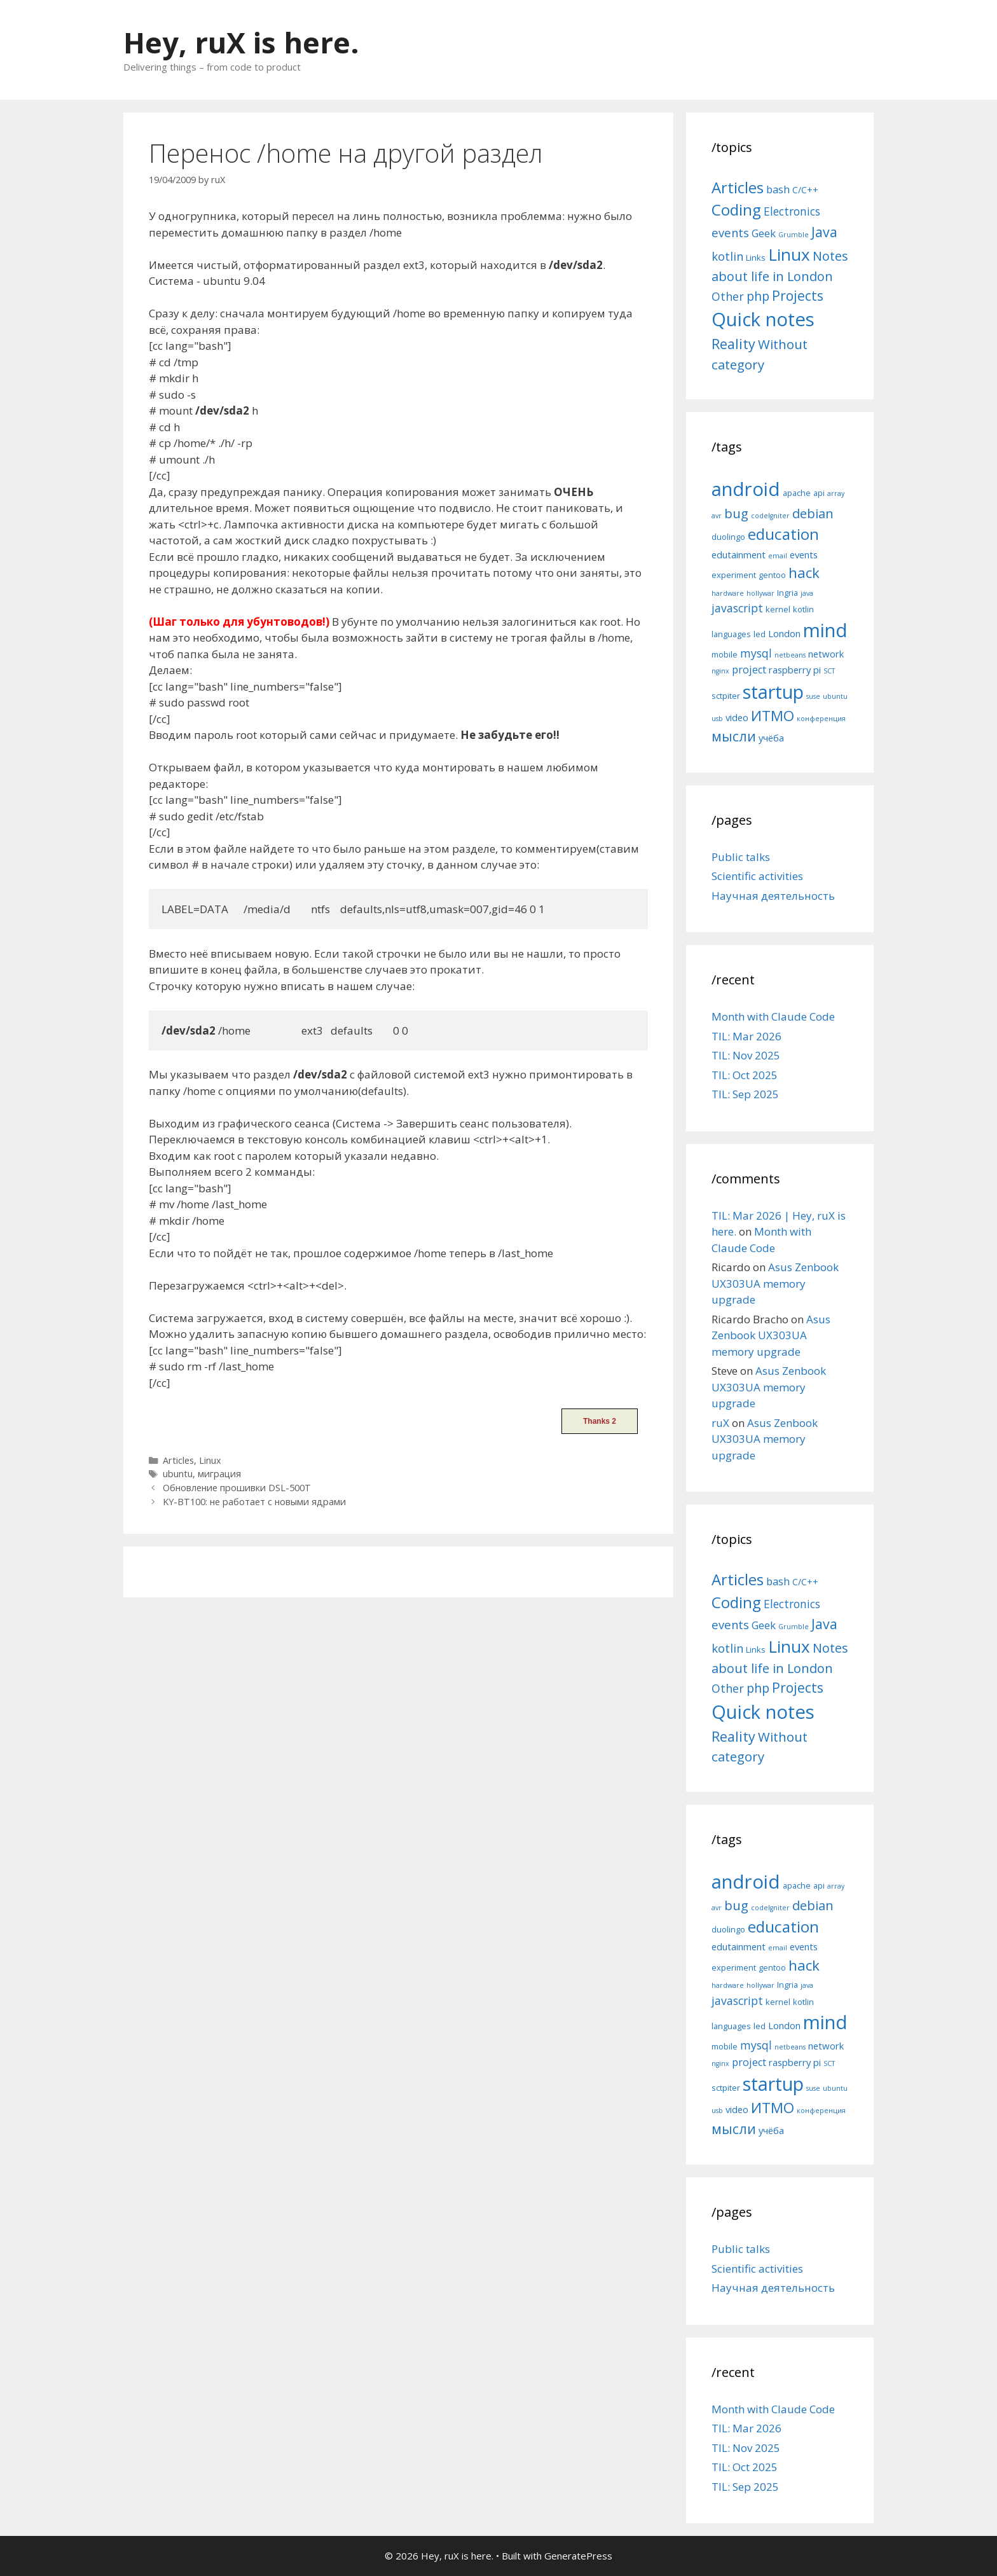 The width and height of the screenshot is (997, 2576). What do you see at coordinates (717, 718) in the screenshot?
I see `usb [usb (4 items)]` at bounding box center [717, 718].